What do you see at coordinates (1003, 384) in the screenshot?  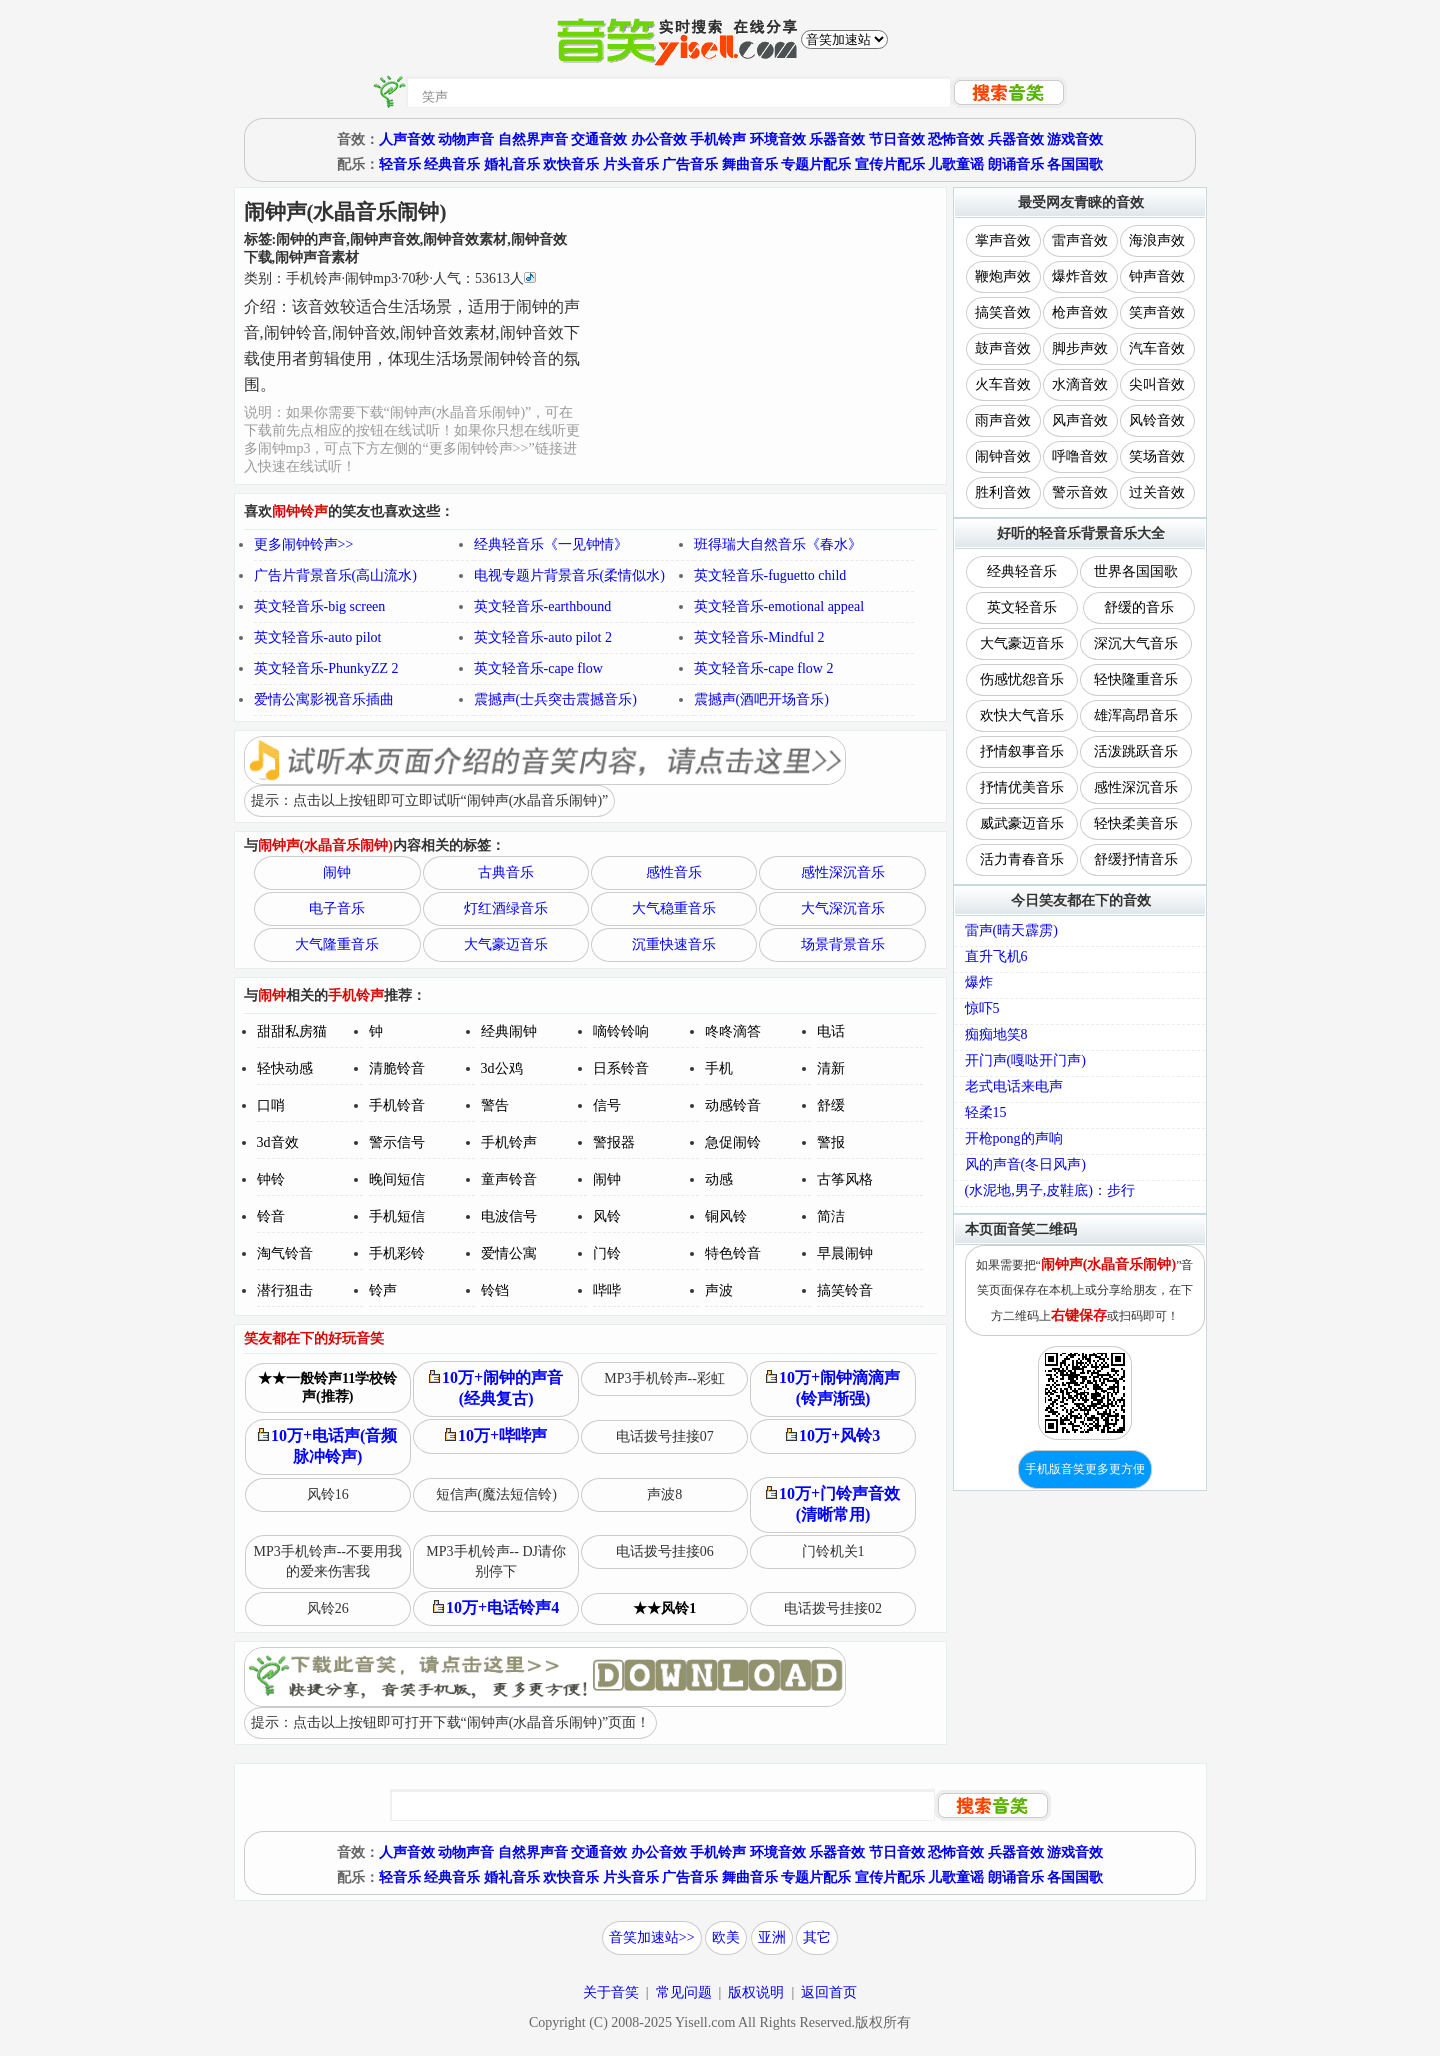 I see `火车音效` at bounding box center [1003, 384].